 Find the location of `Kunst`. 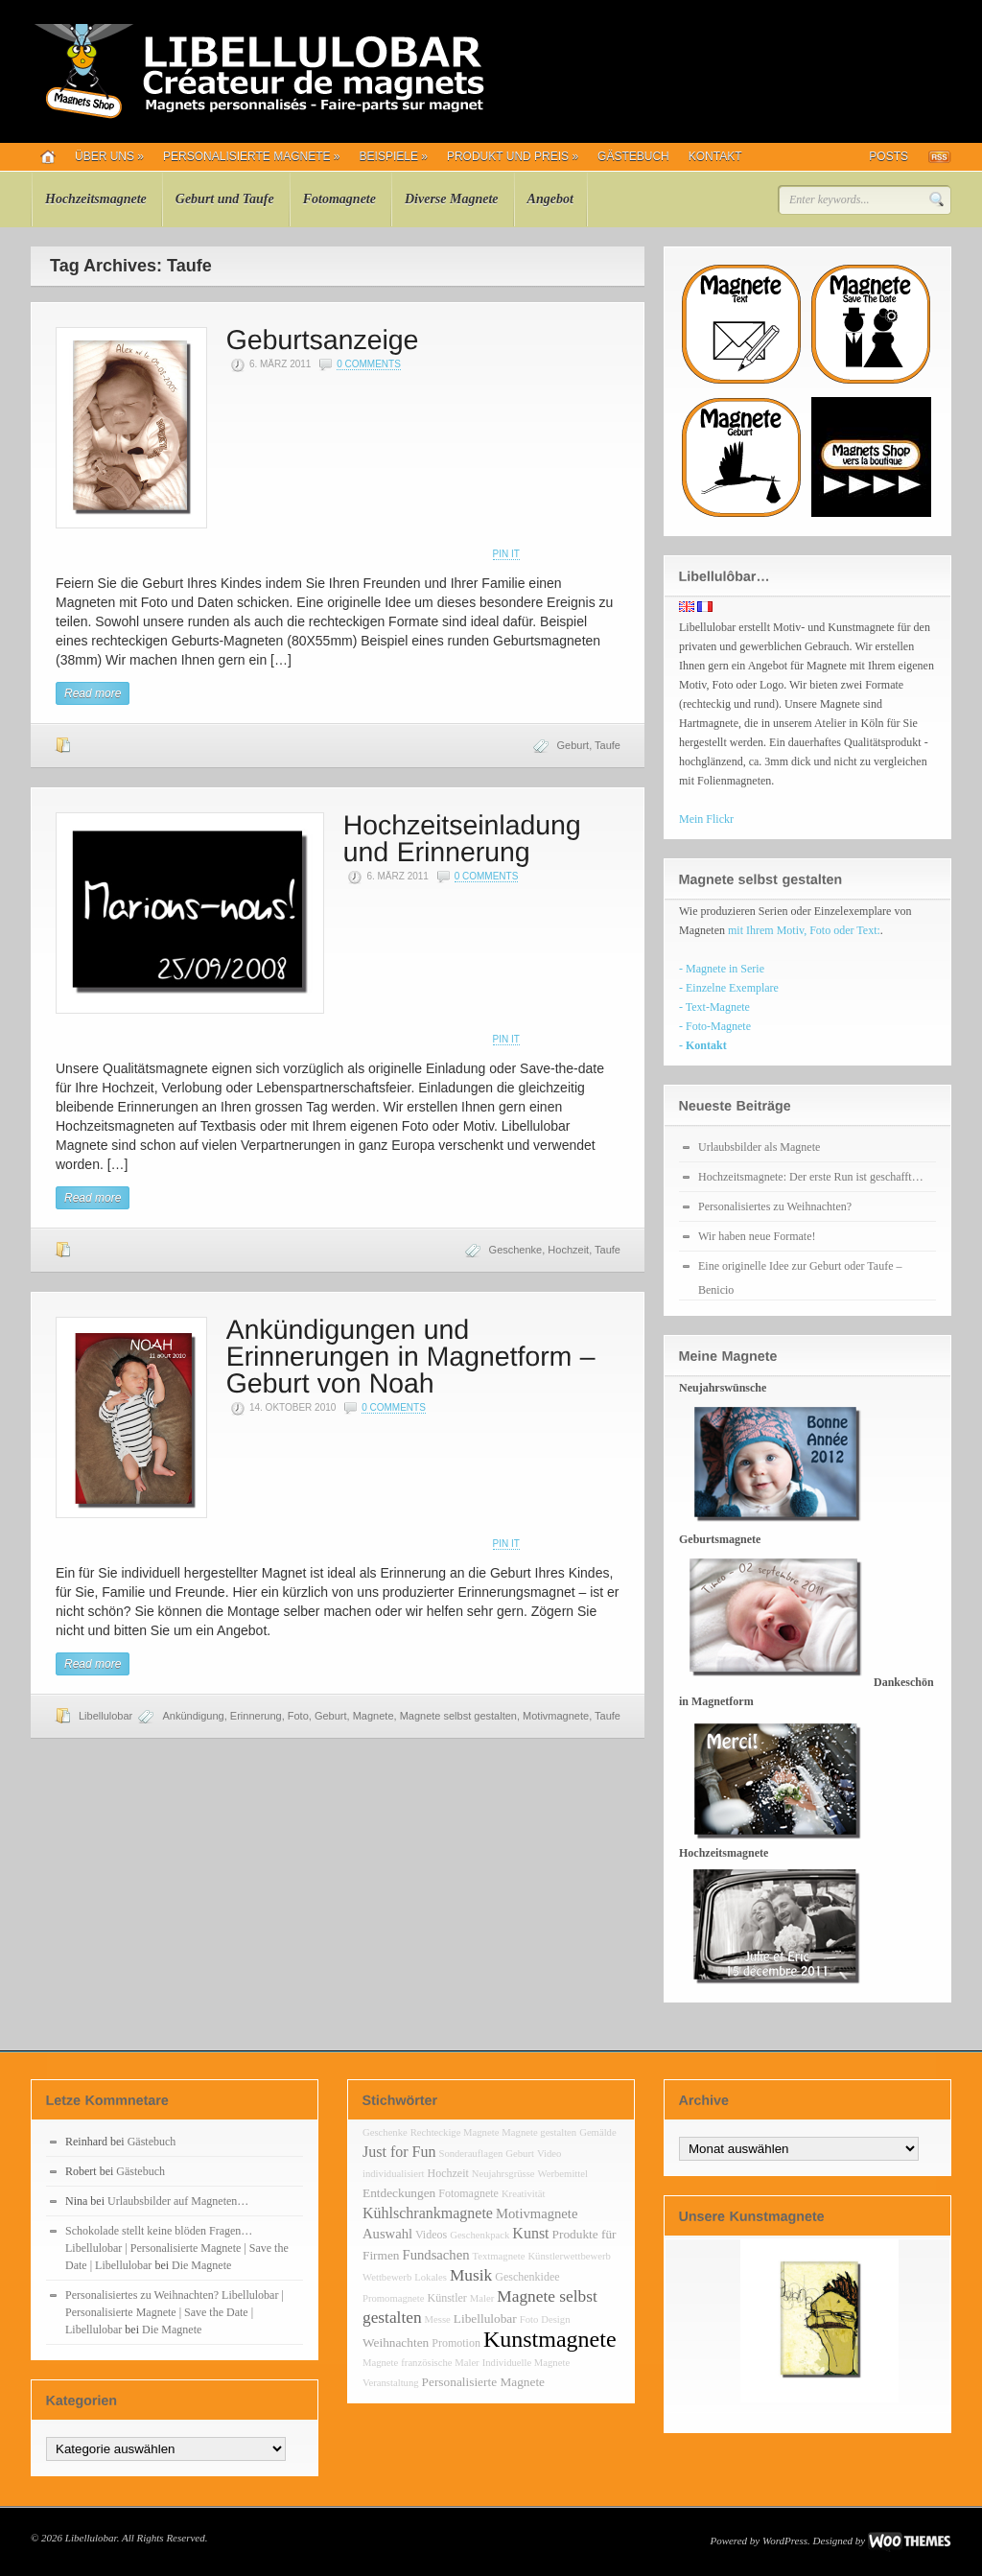

Kunst is located at coordinates (530, 2233).